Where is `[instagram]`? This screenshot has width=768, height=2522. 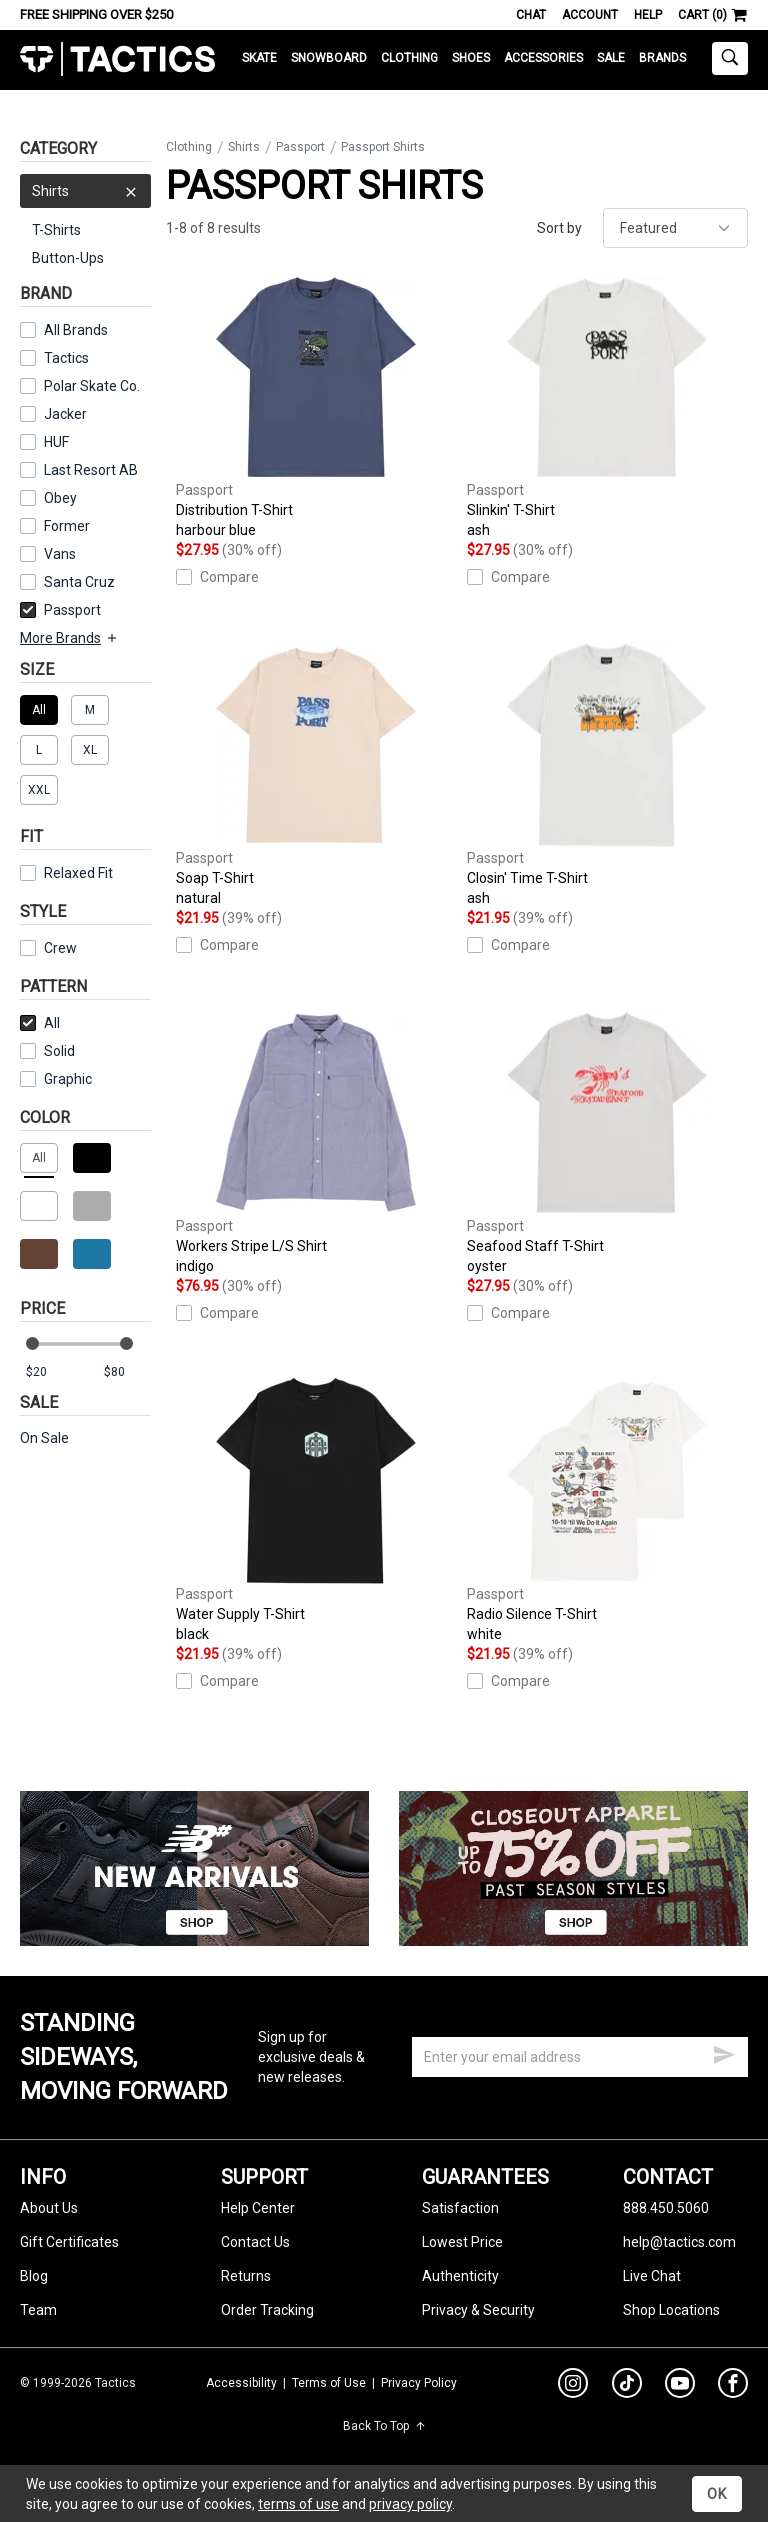 [instagram] is located at coordinates (573, 2386).